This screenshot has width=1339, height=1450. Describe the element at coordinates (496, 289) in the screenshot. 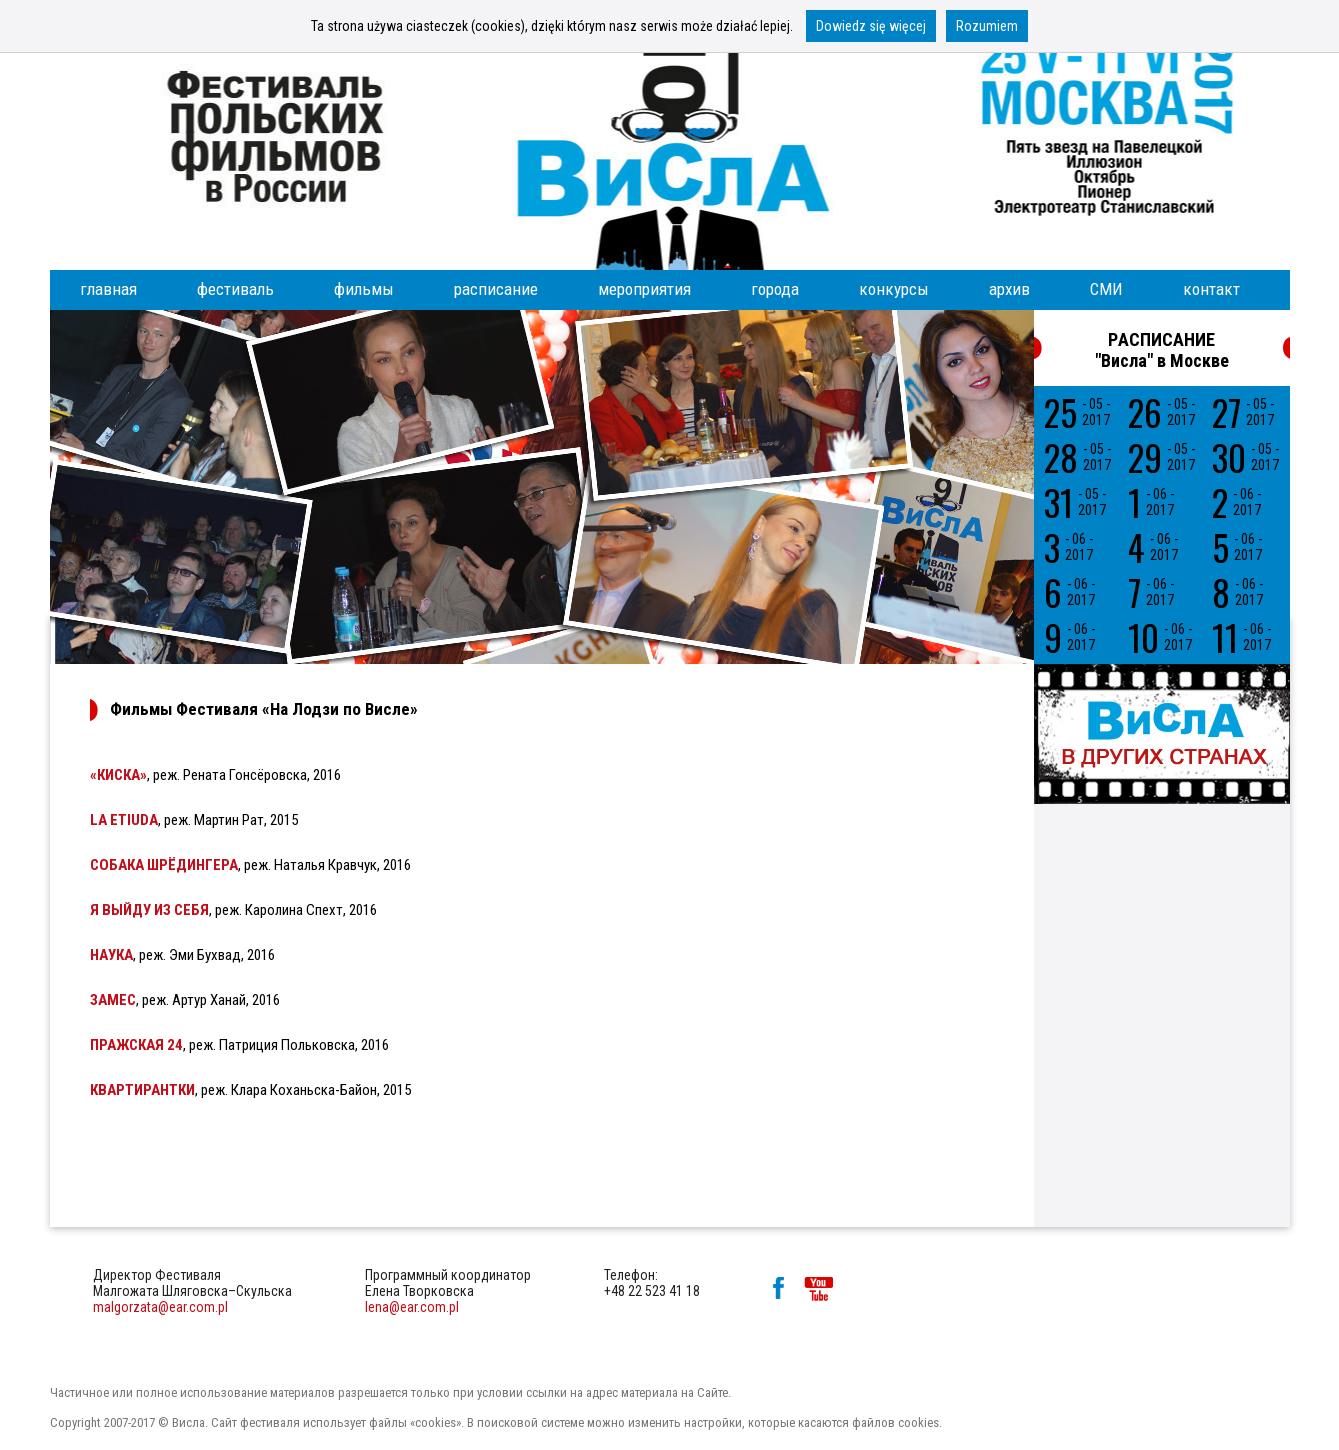

I see `расписание` at that location.